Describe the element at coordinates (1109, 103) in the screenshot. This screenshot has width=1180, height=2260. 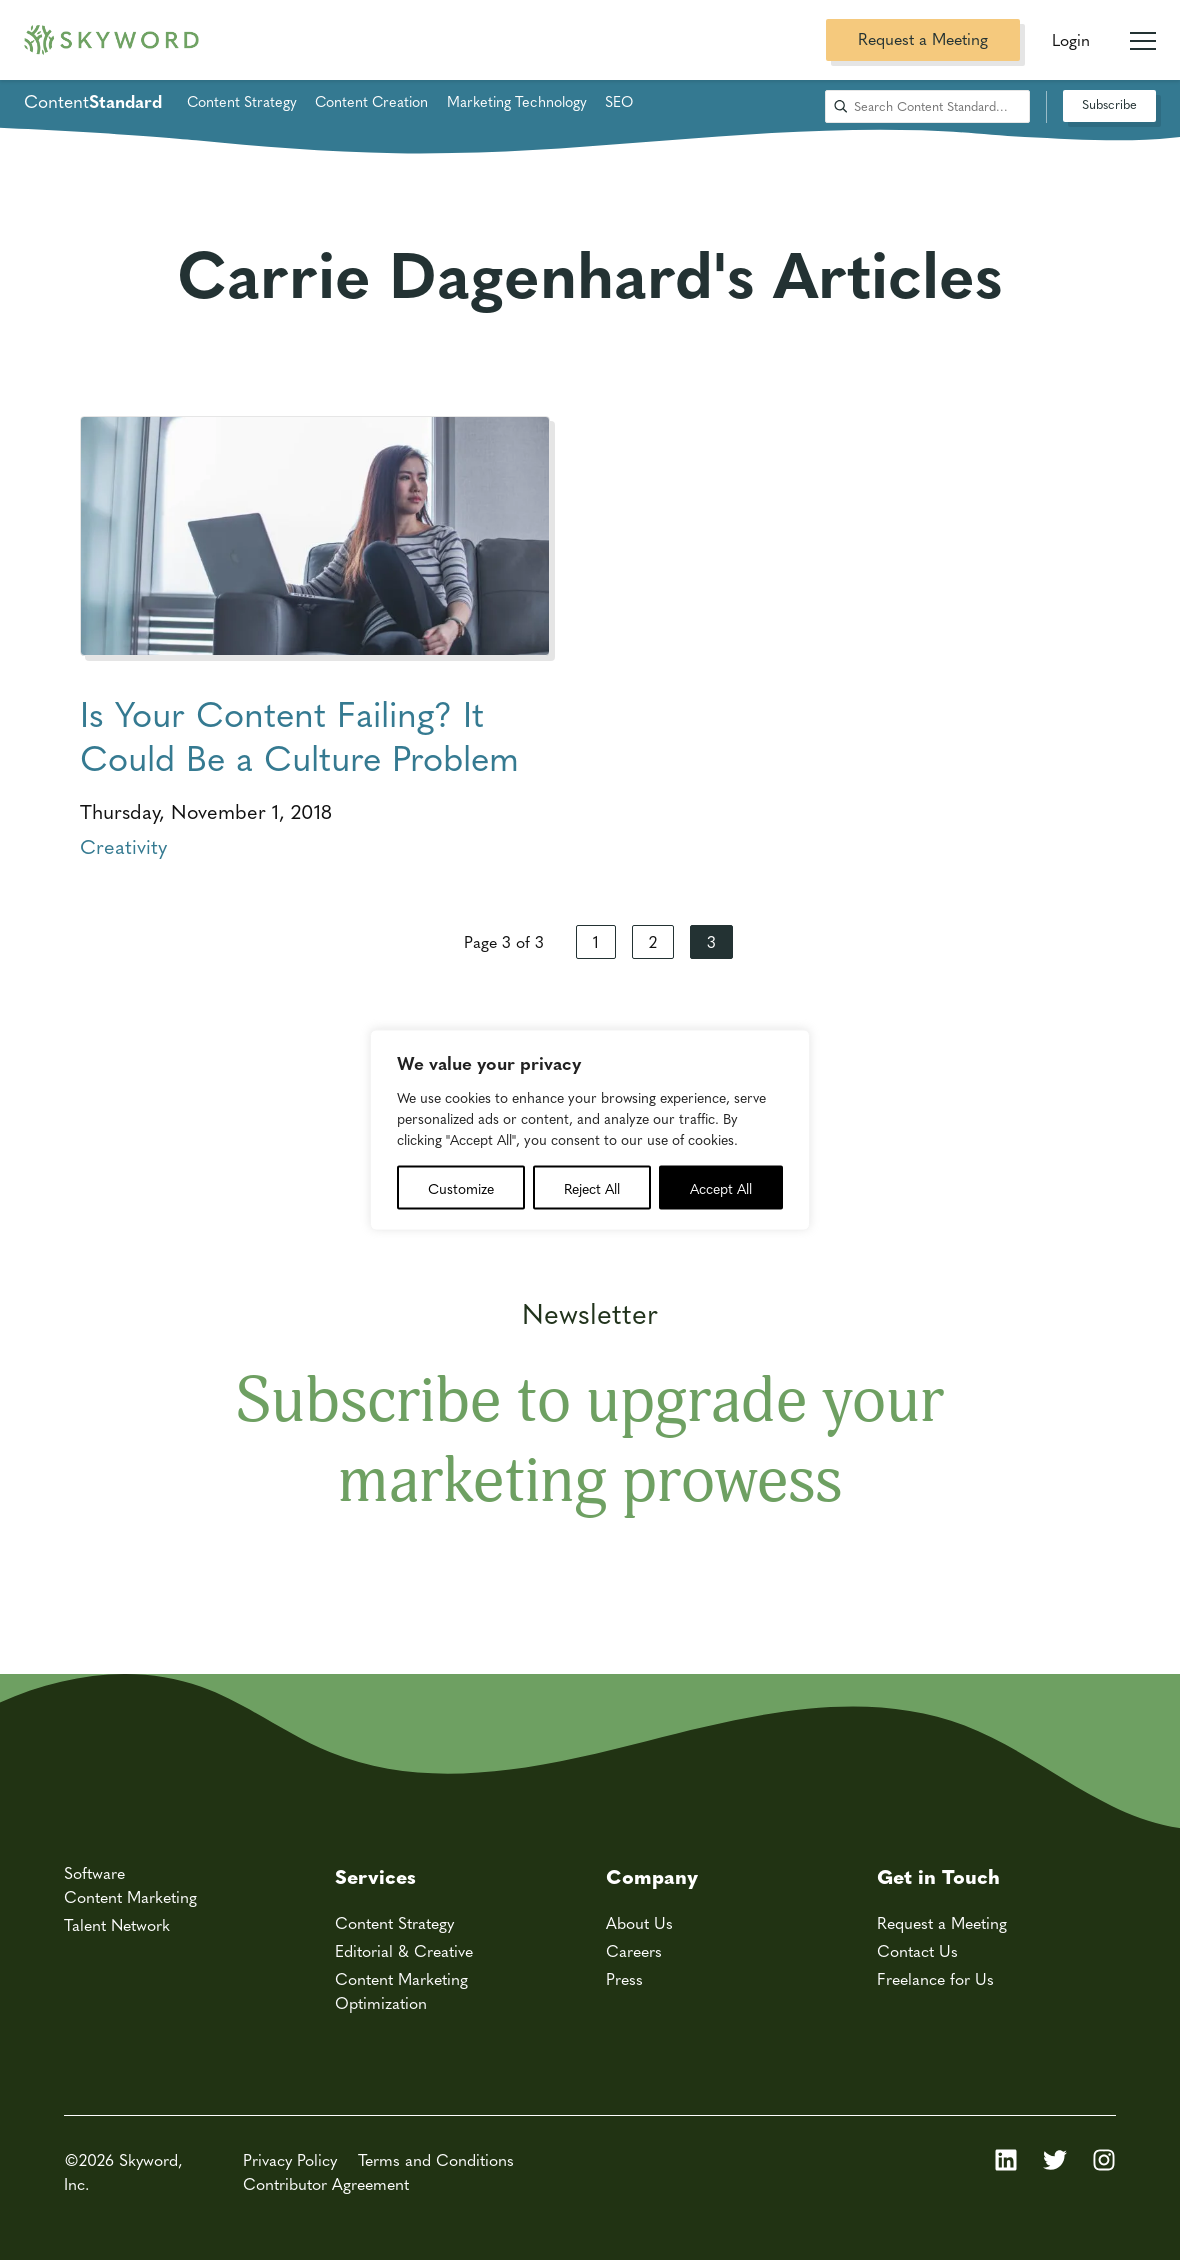
I see `Subscribe` at that location.